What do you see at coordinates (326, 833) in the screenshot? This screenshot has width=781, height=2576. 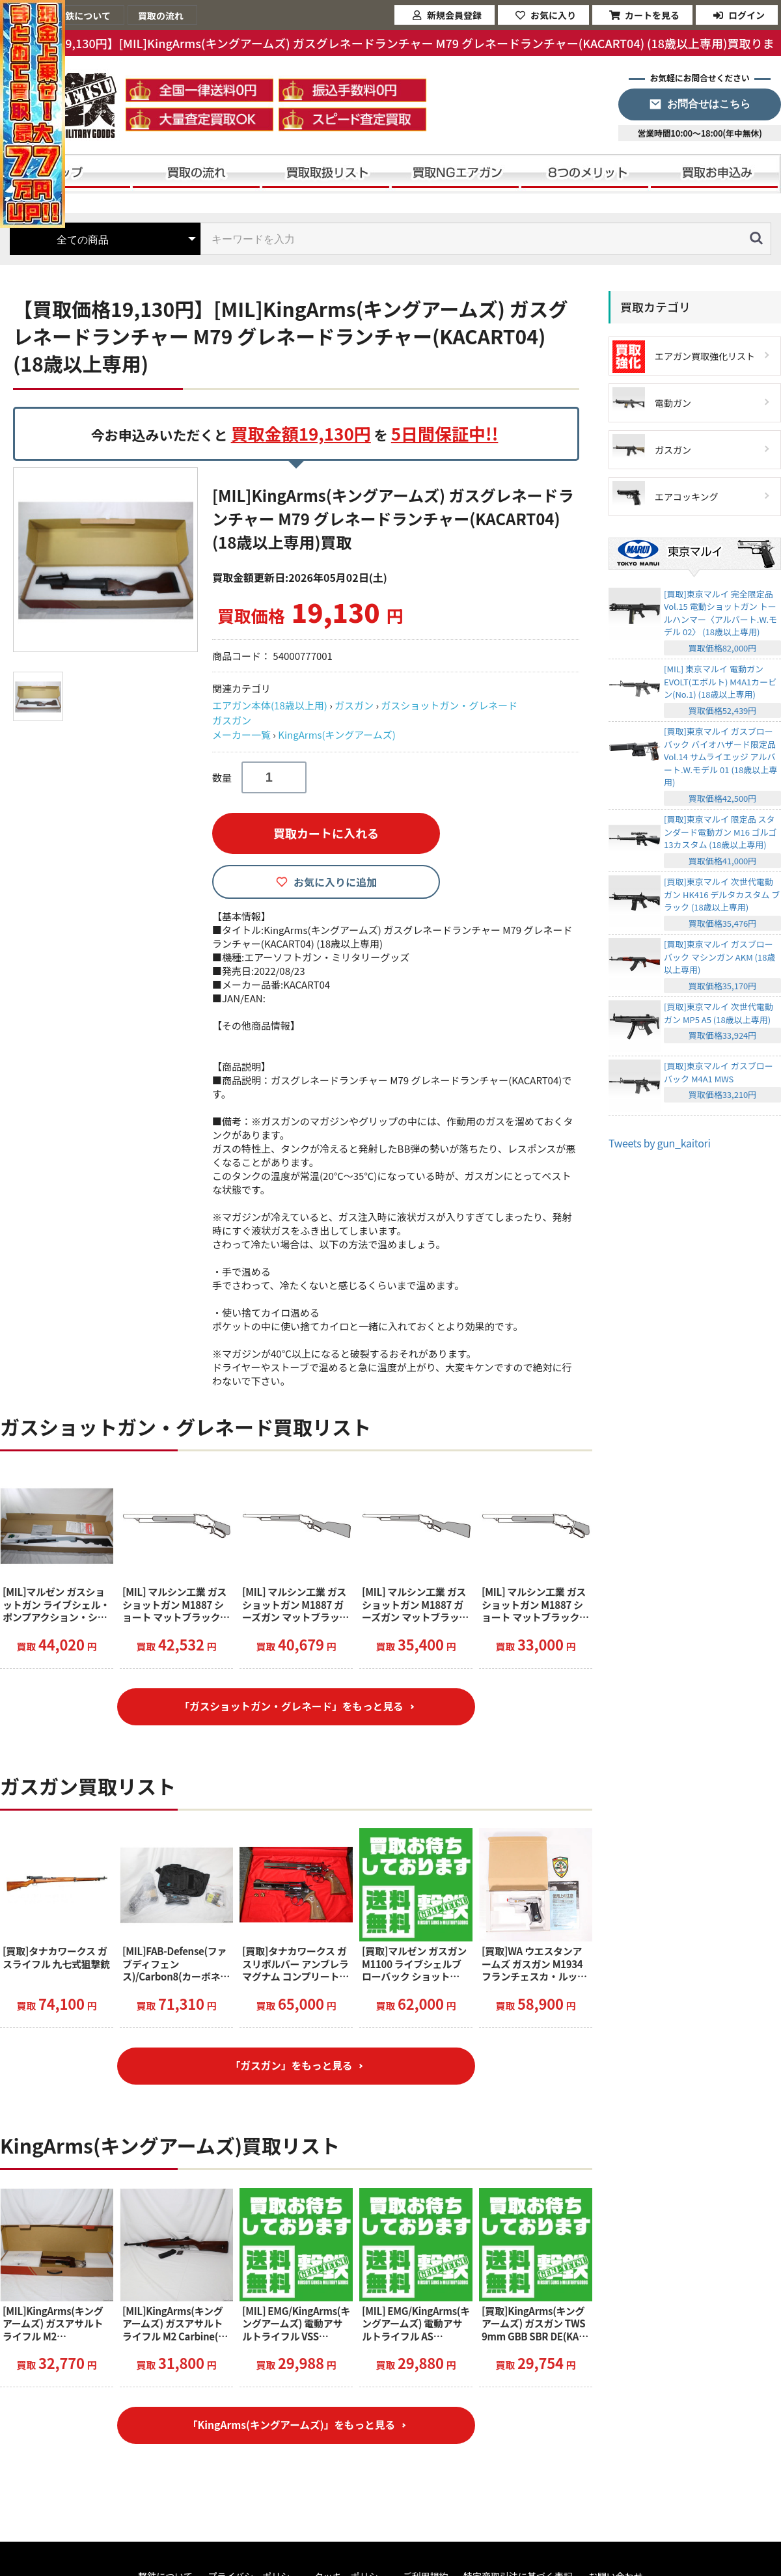 I see `買取カートに入れる` at bounding box center [326, 833].